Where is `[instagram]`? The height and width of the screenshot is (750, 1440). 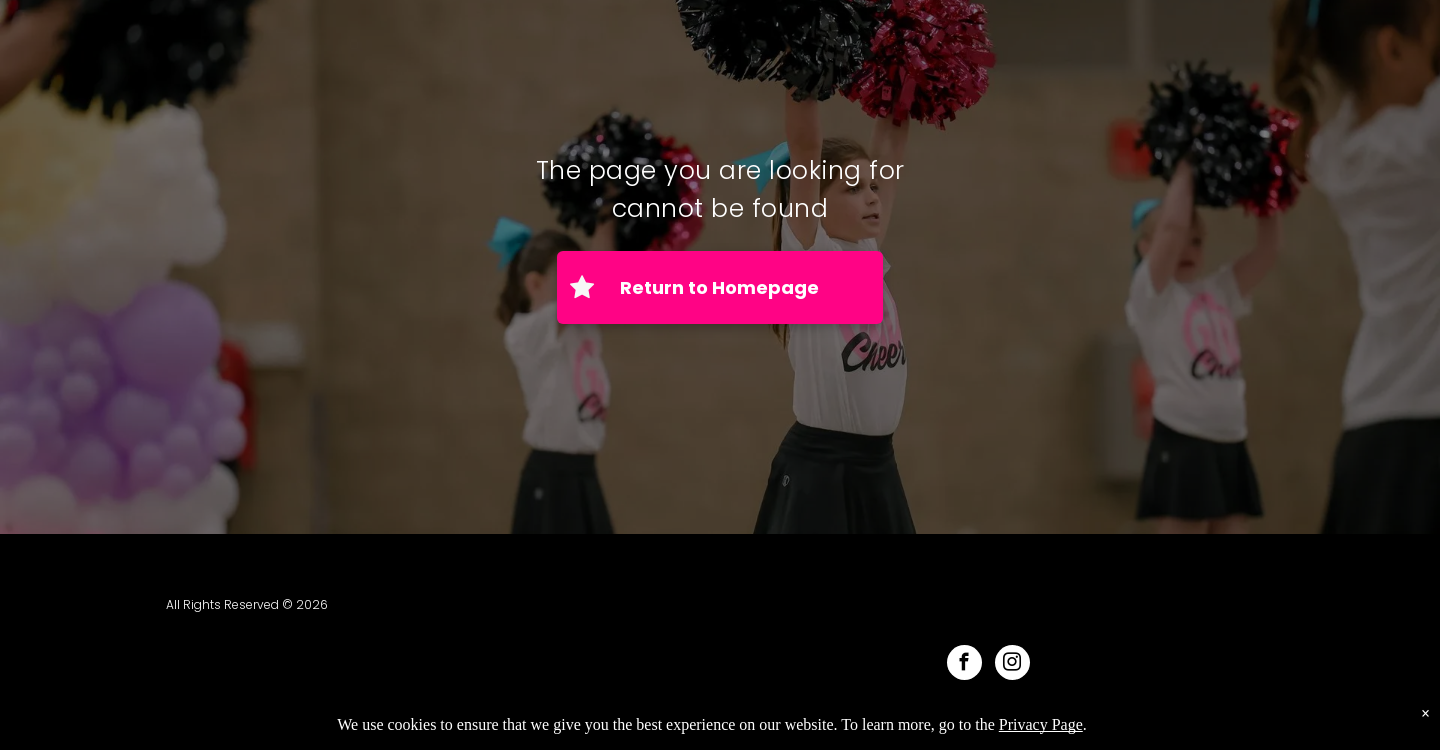
[instagram] is located at coordinates (1012, 665).